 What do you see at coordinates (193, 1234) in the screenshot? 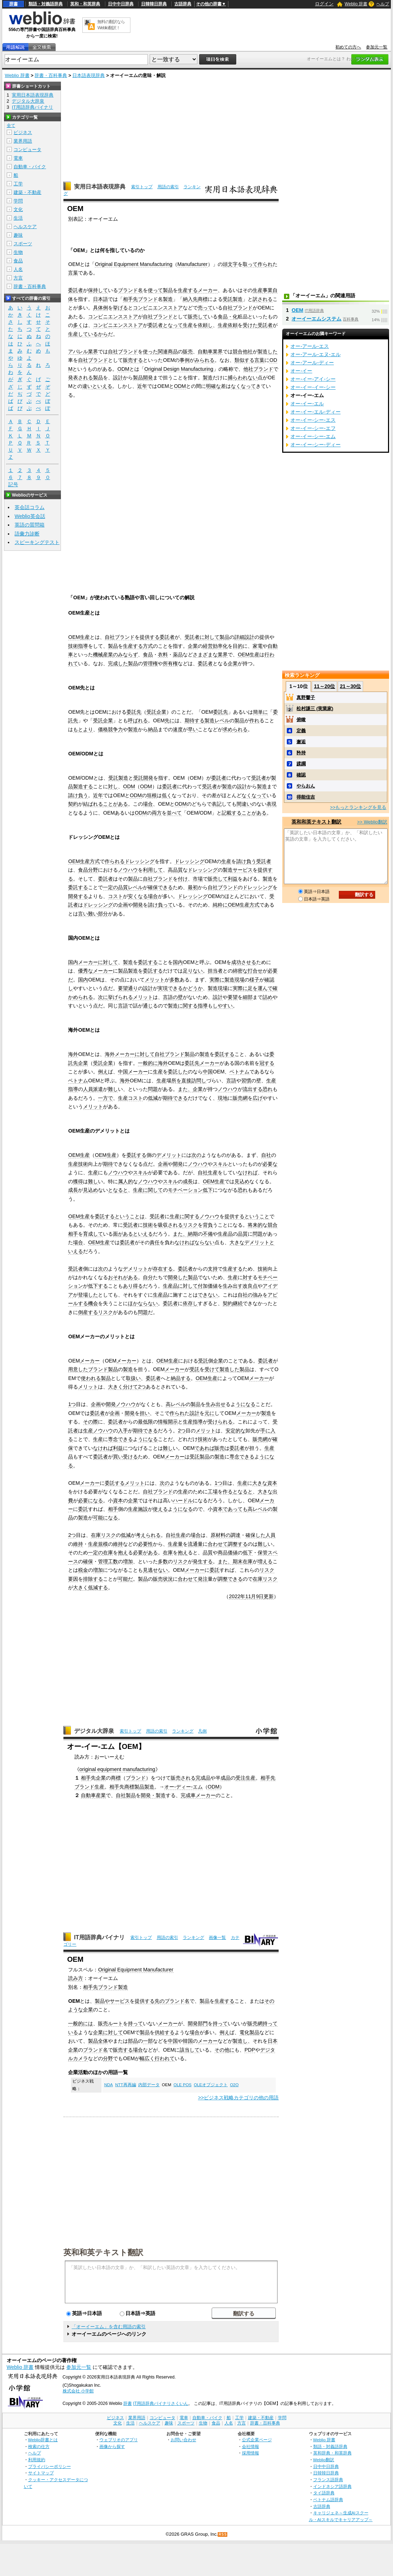
I see `納期` at bounding box center [193, 1234].